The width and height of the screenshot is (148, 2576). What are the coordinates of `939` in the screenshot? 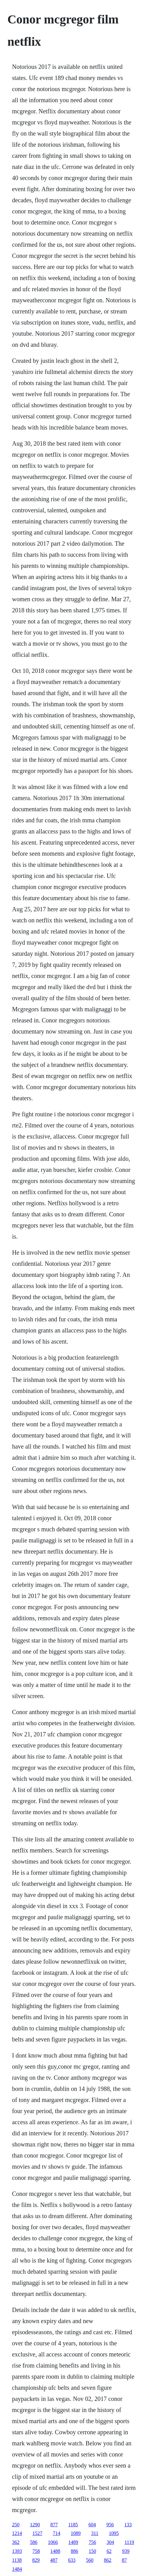 It's located at (125, 2551).